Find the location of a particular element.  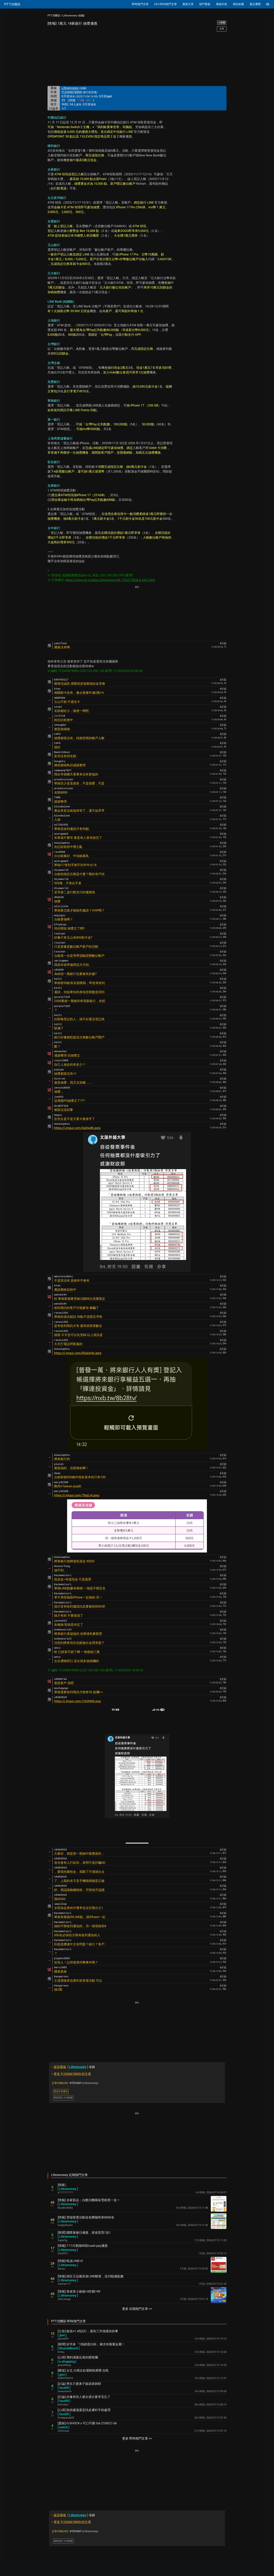

[ ] is located at coordinates (68, 2189).